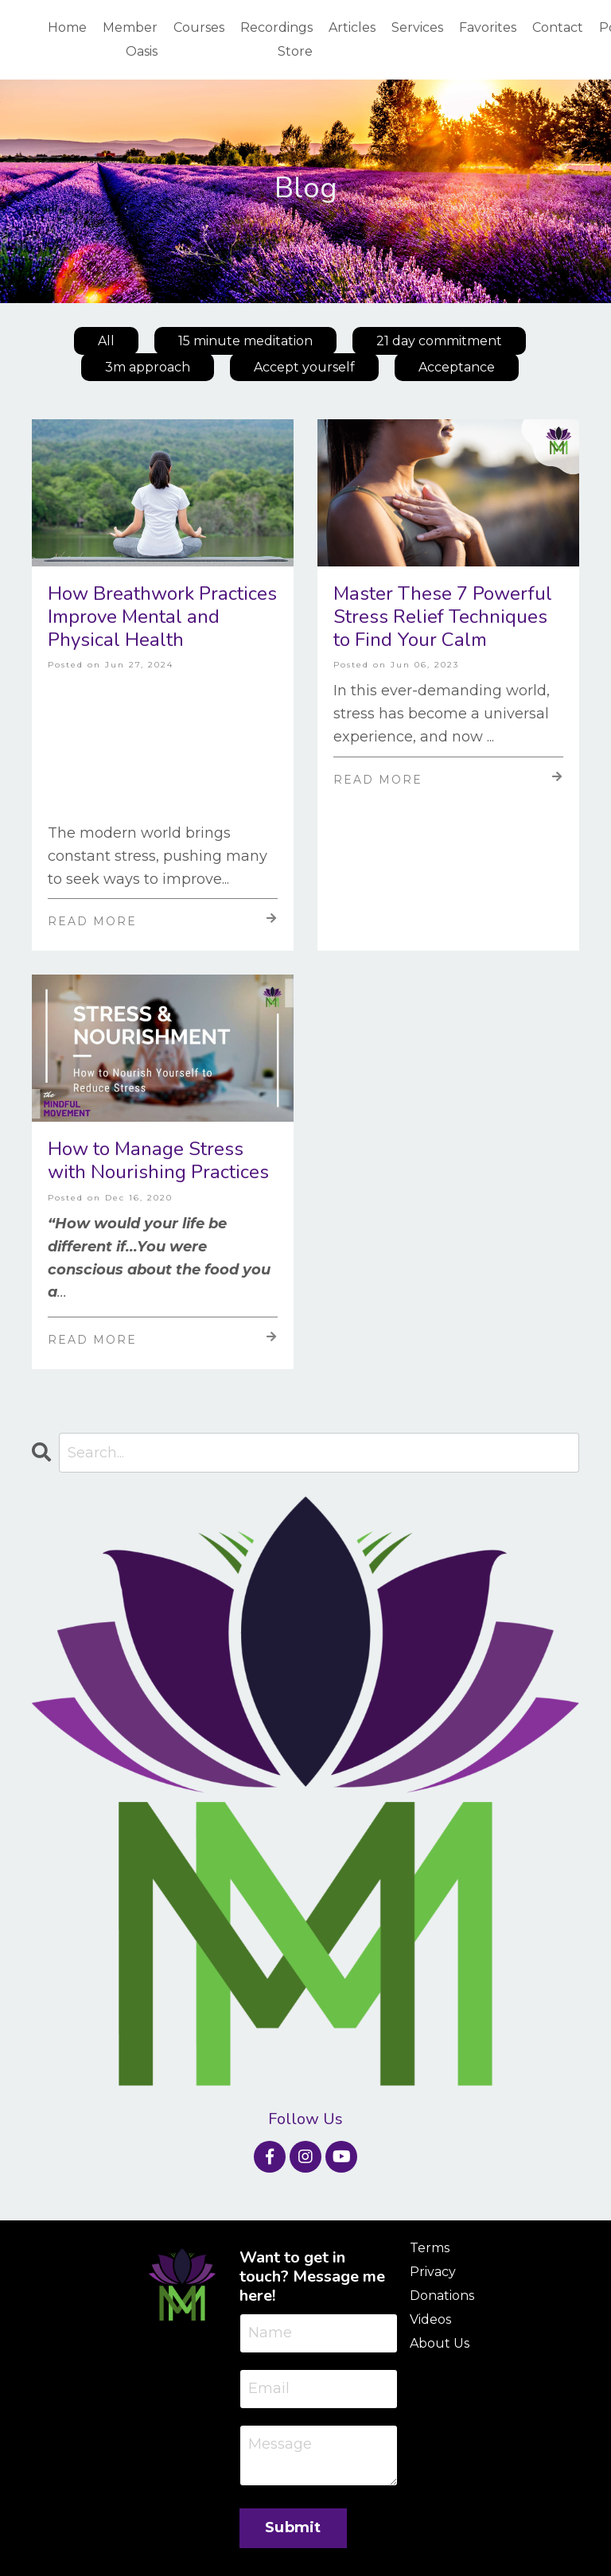 The height and width of the screenshot is (2576, 611). What do you see at coordinates (456, 367) in the screenshot?
I see `Acceptance` at bounding box center [456, 367].